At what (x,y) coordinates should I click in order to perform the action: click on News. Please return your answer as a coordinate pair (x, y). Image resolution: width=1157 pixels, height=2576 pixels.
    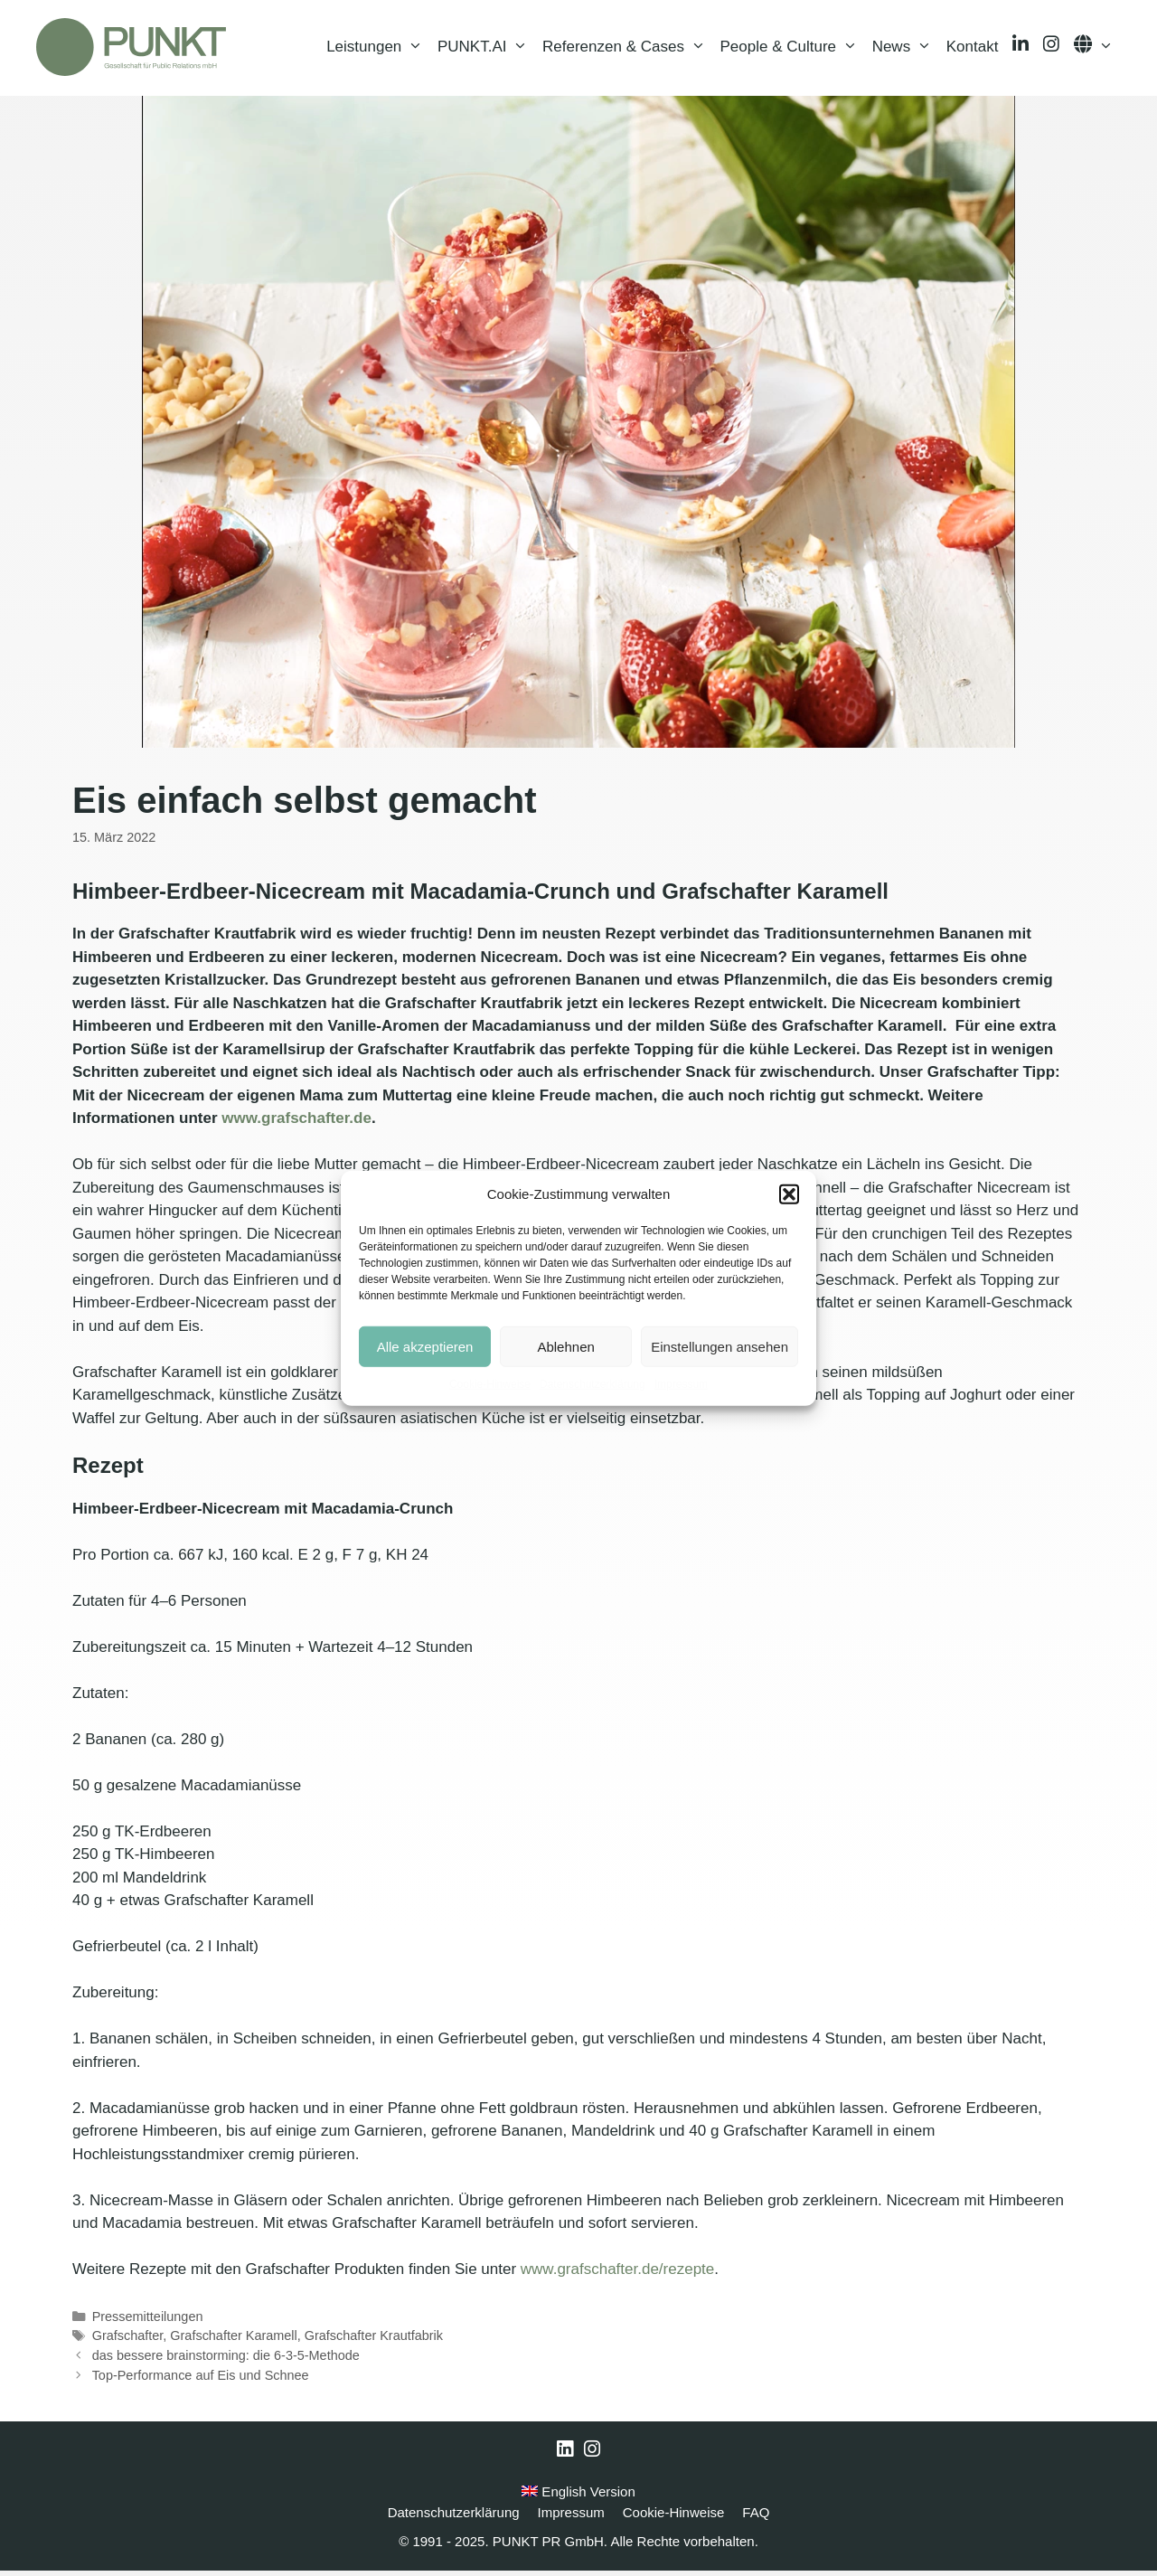
    Looking at the image, I should click on (905, 49).